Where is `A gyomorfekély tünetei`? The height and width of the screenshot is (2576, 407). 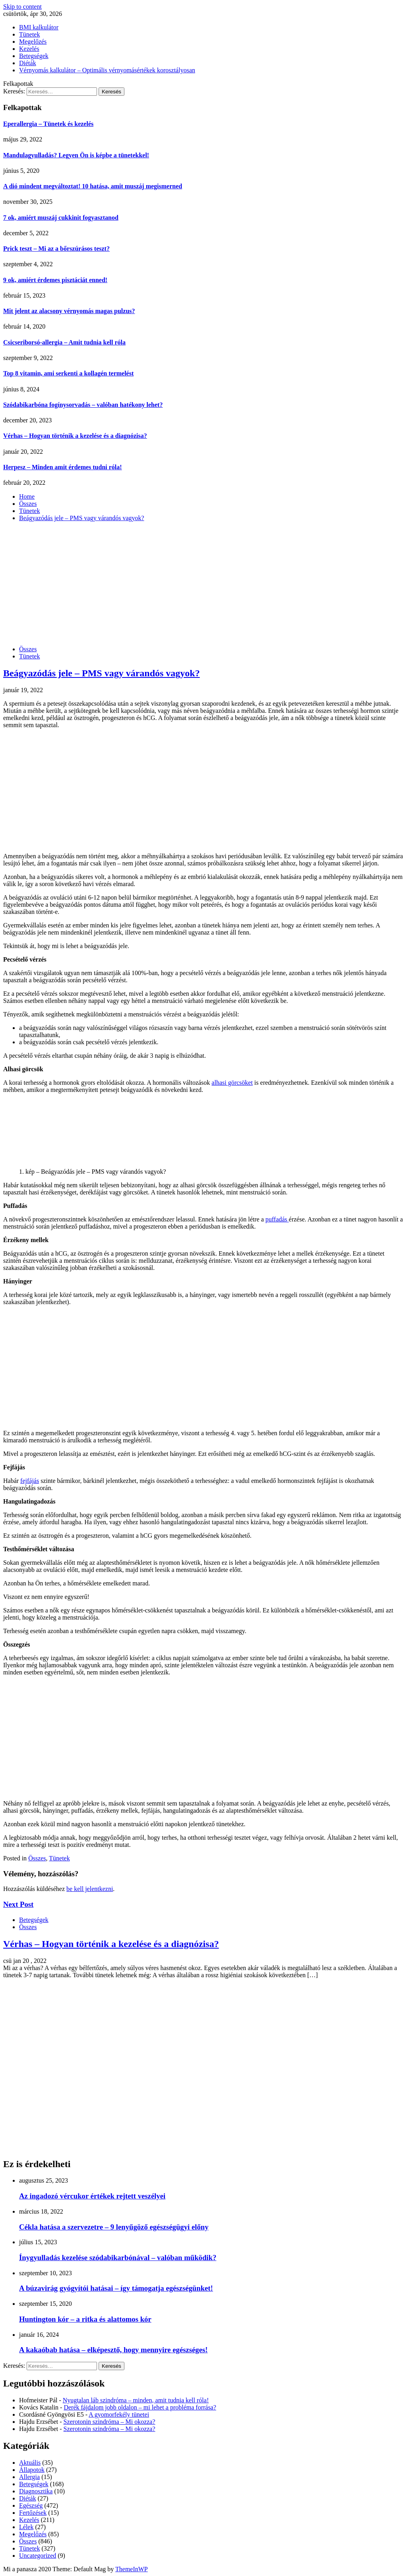
A gyomorfekély tünetei is located at coordinates (119, 2414).